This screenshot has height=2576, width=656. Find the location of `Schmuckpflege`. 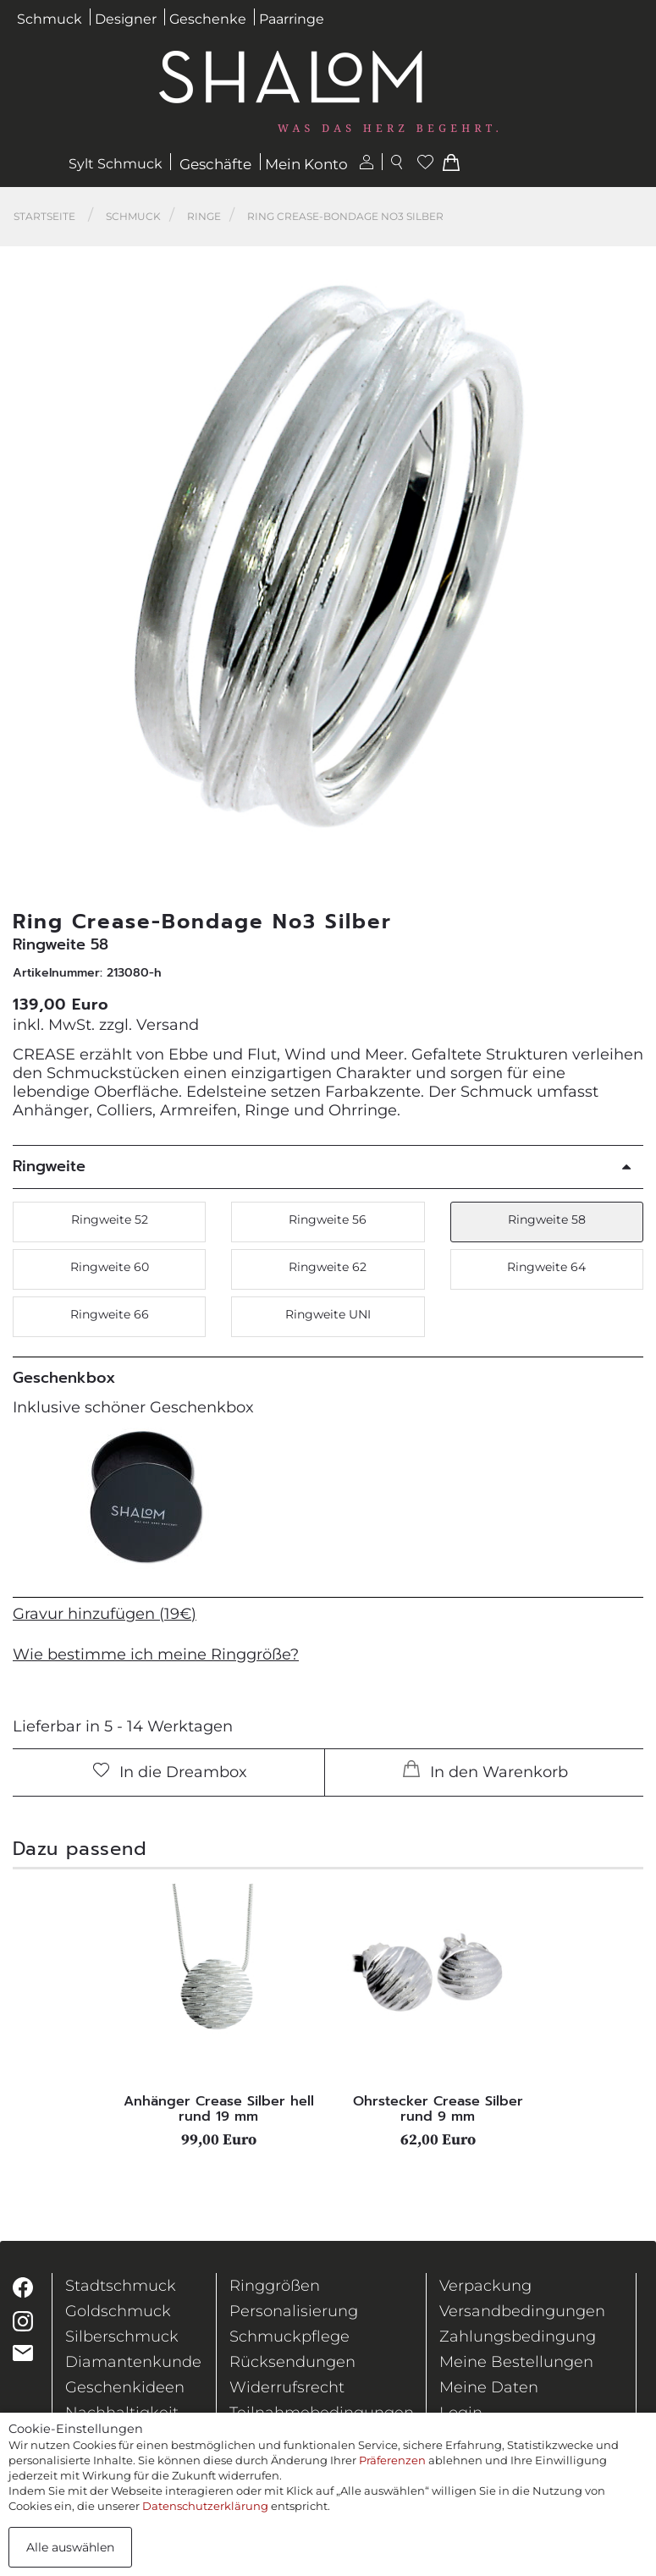

Schmuckpflege is located at coordinates (289, 2336).